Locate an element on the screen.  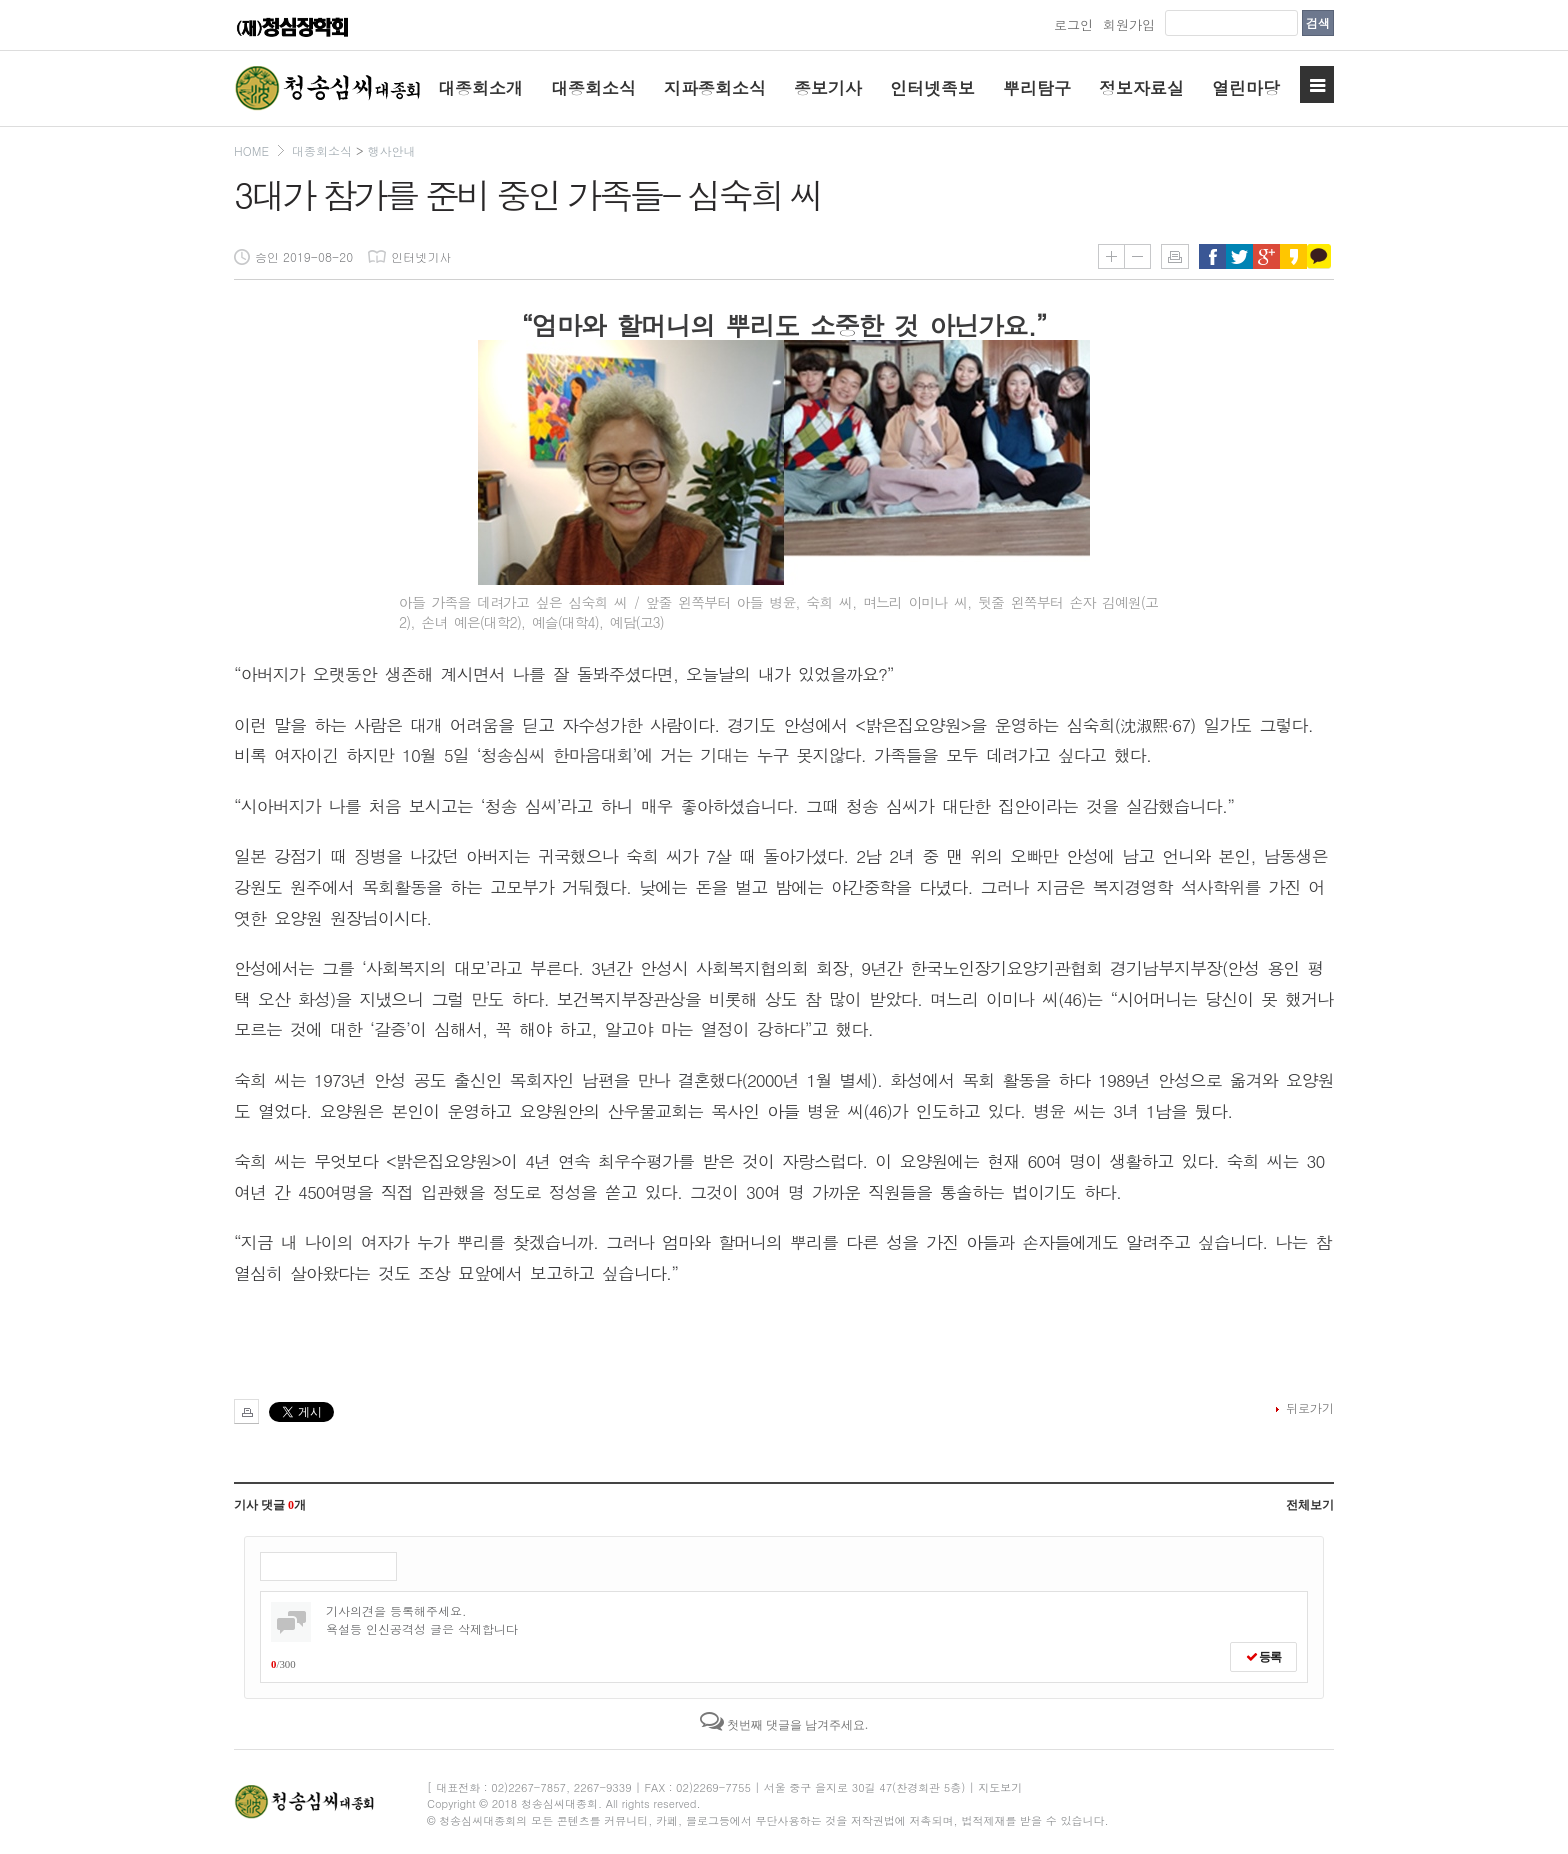
페이스북 is located at coordinates (1212, 256).